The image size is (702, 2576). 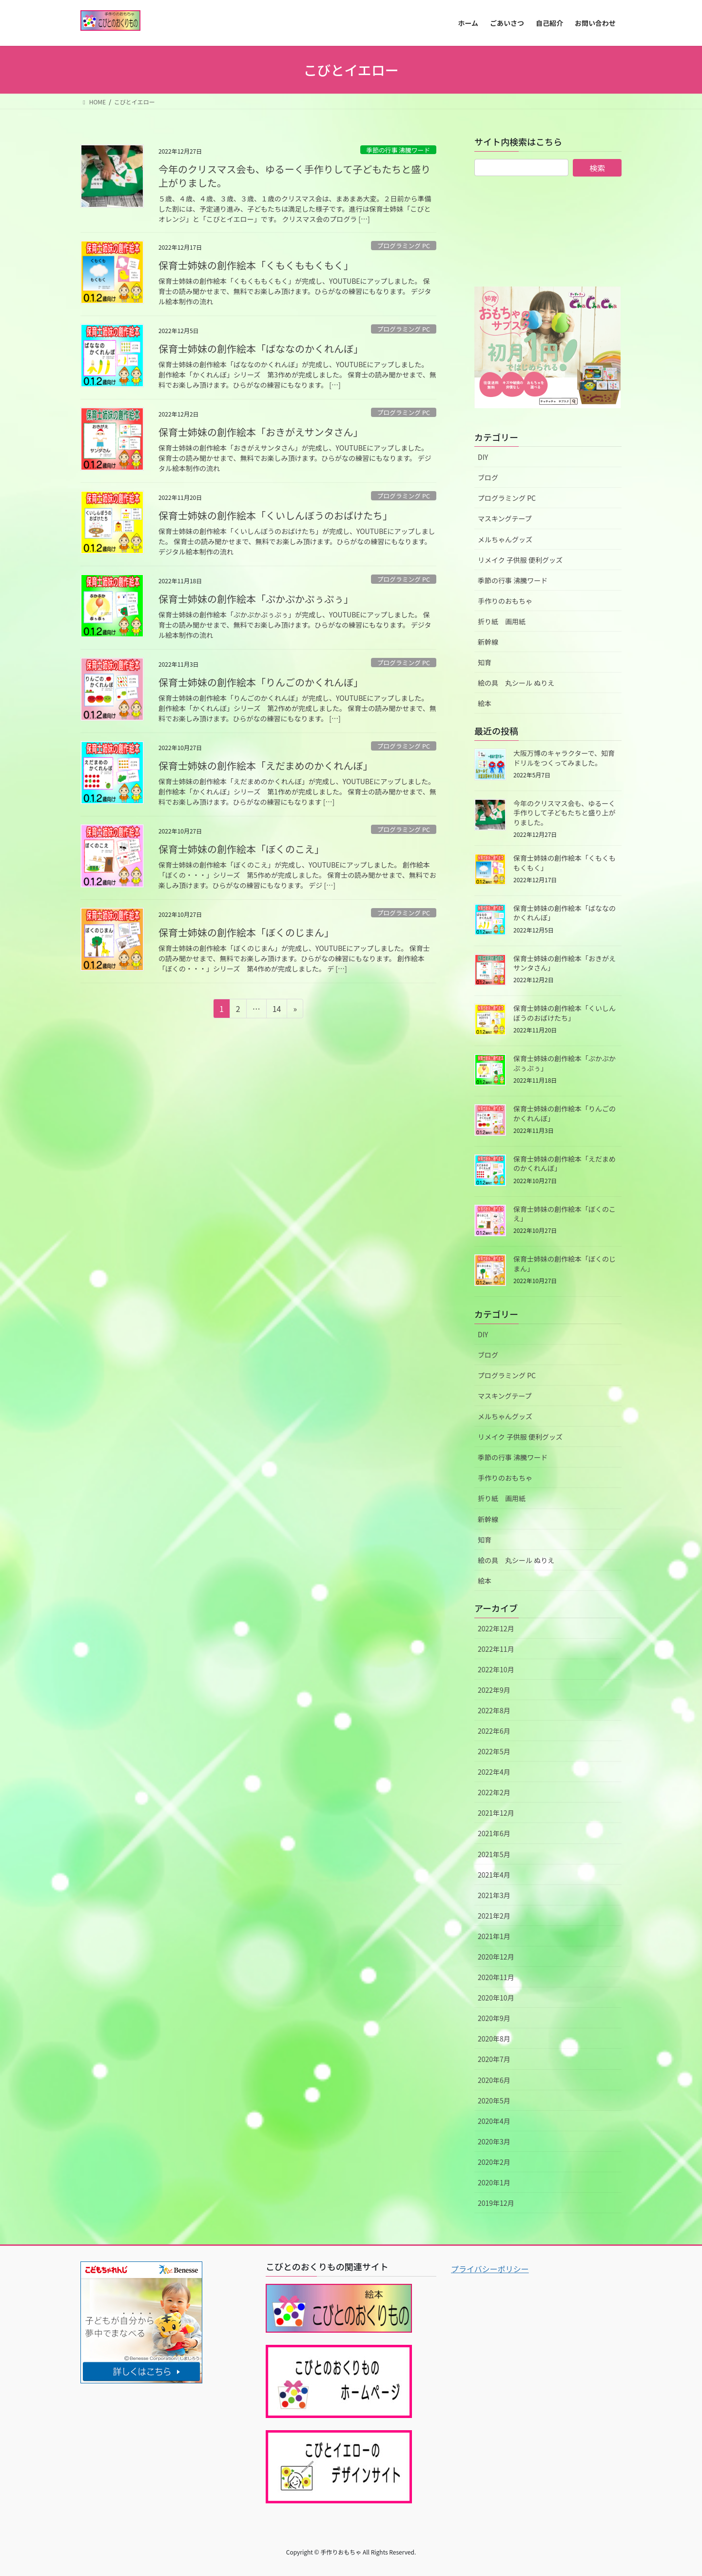 I want to click on 保育士姉妹の創作絵本「りんごのかくれんぼ」, so click(x=263, y=682).